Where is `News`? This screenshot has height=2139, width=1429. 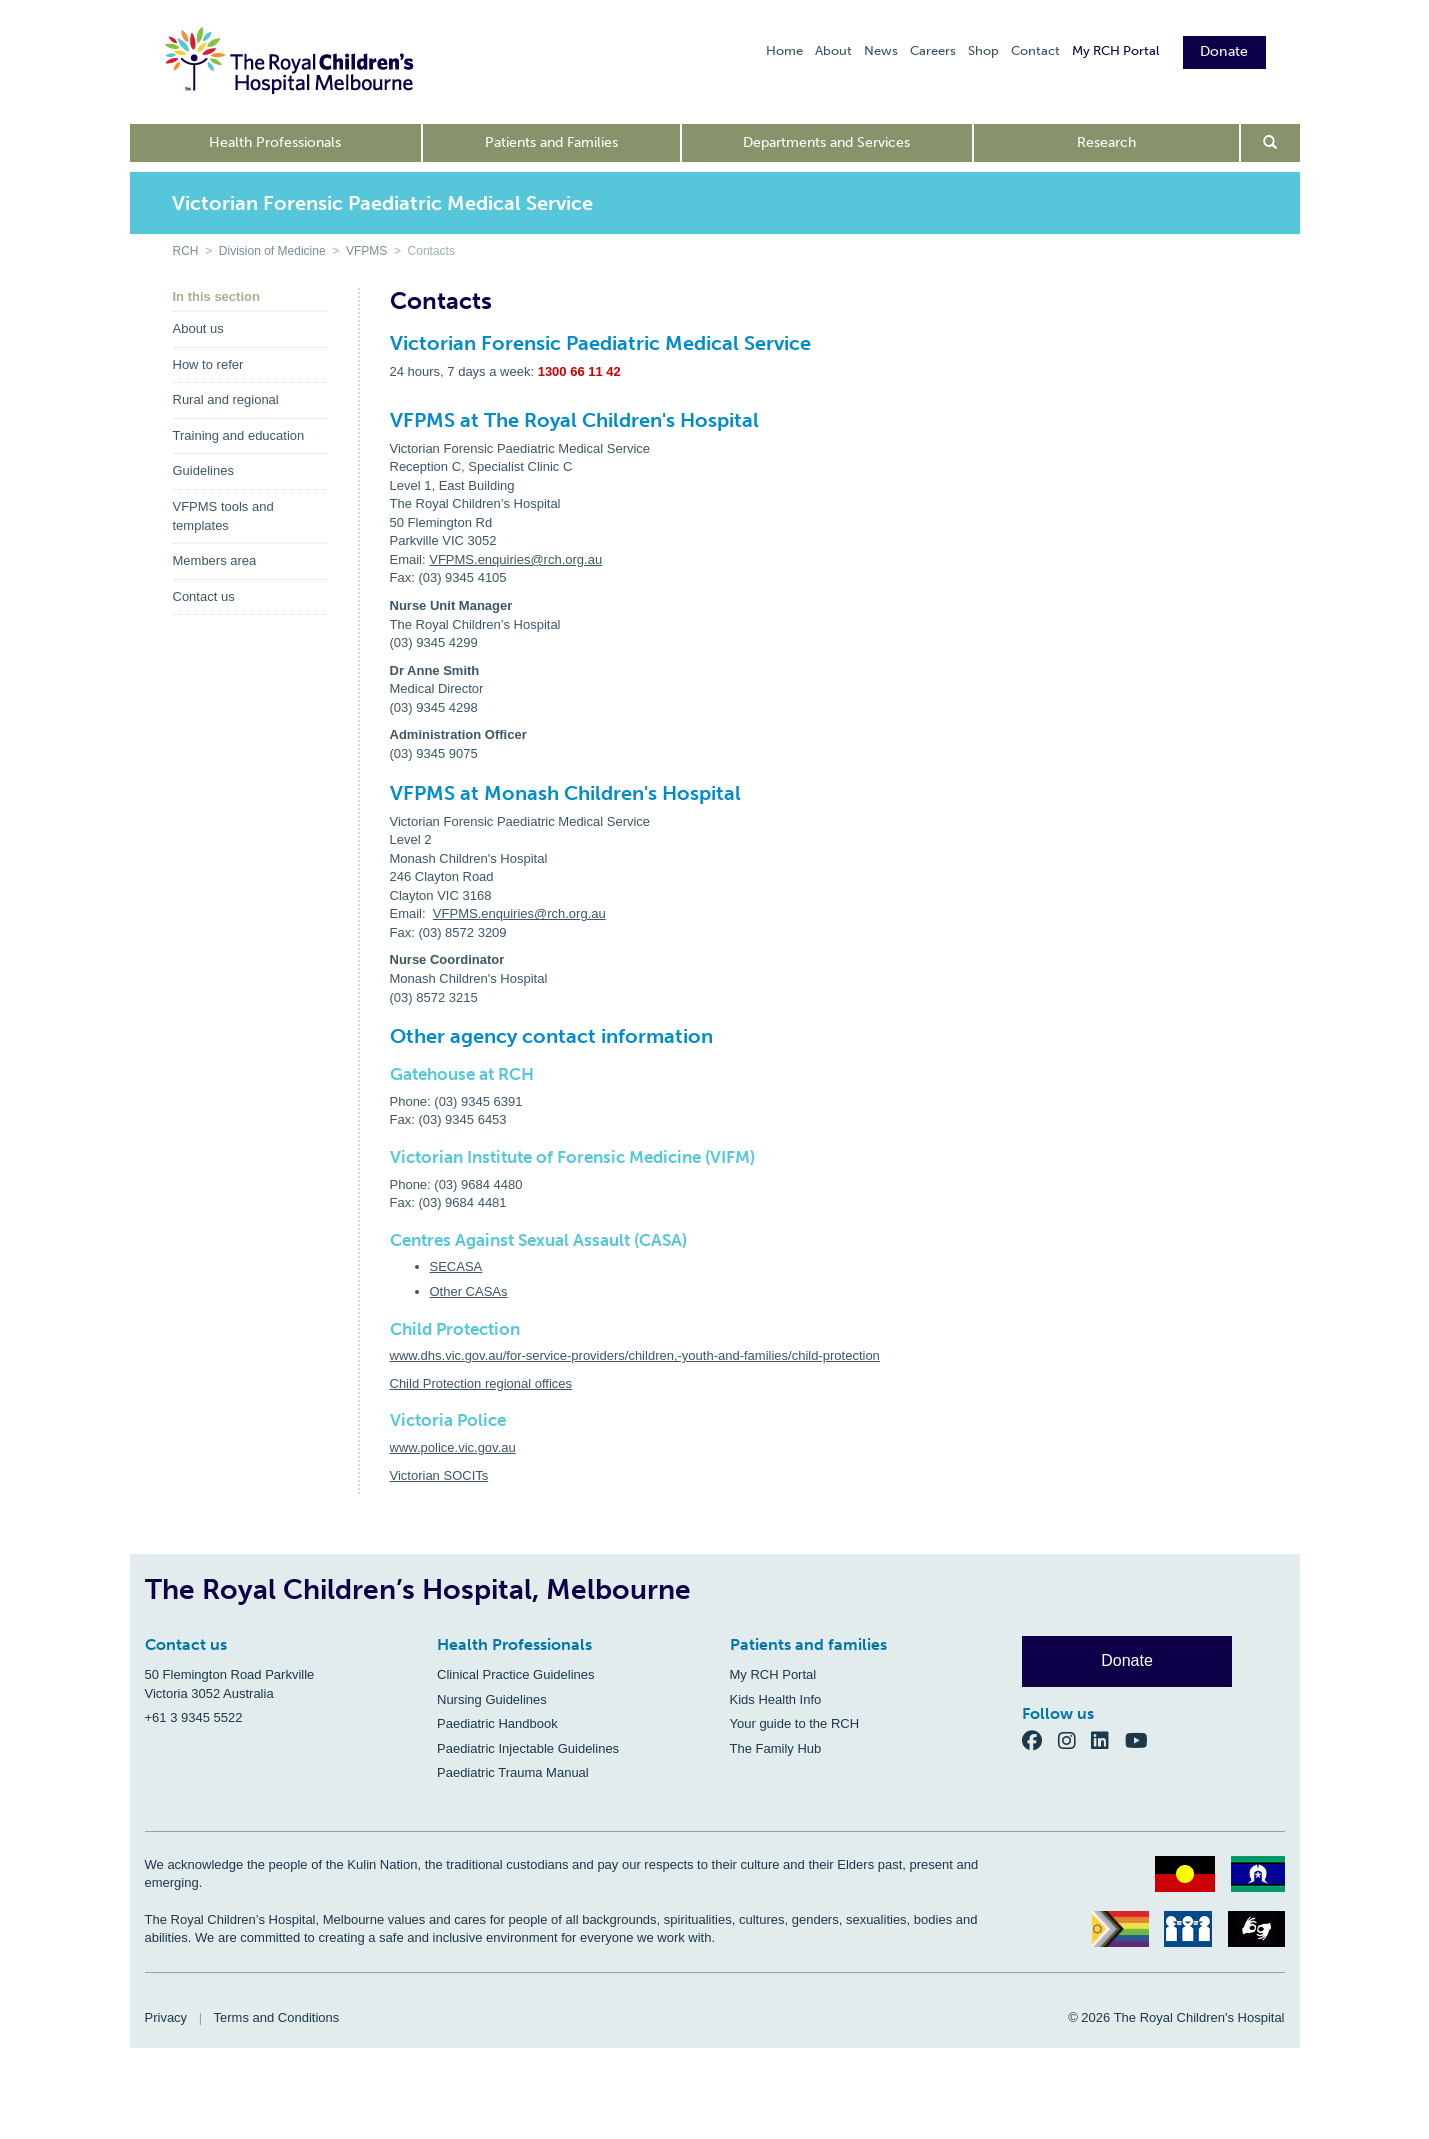 News is located at coordinates (881, 50).